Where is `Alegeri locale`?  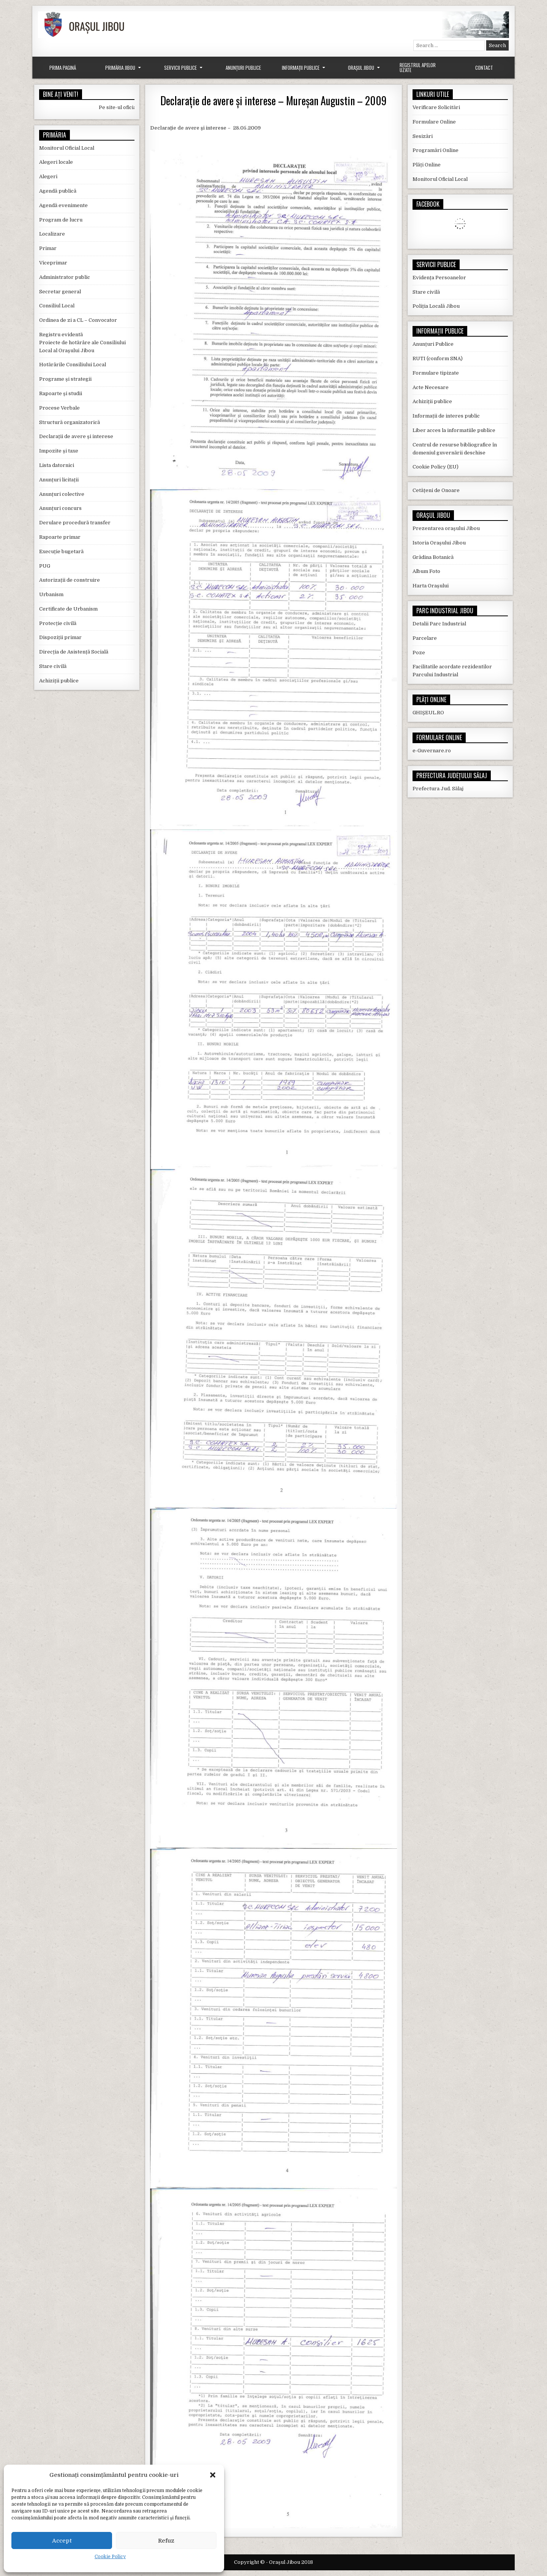 Alegeri locale is located at coordinates (56, 162).